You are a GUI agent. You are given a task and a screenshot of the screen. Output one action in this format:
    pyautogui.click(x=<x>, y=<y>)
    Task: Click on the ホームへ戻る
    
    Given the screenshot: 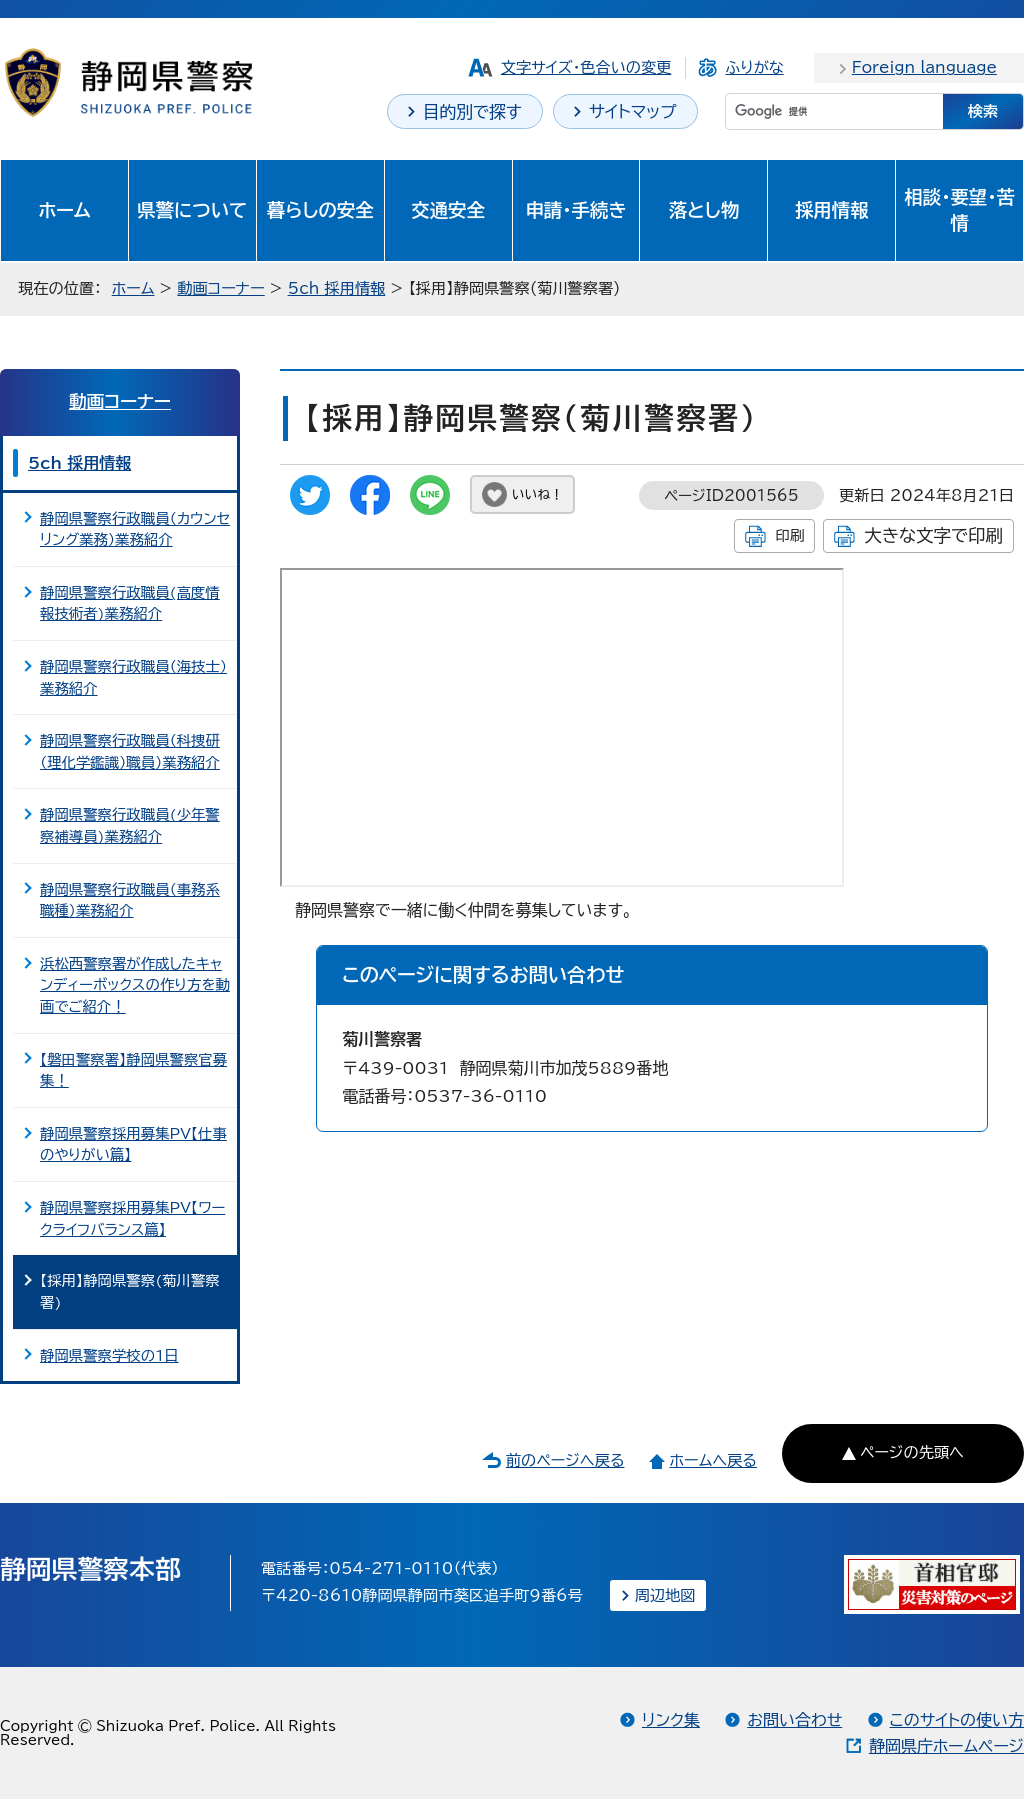 What is the action you would take?
    pyautogui.click(x=712, y=1460)
    